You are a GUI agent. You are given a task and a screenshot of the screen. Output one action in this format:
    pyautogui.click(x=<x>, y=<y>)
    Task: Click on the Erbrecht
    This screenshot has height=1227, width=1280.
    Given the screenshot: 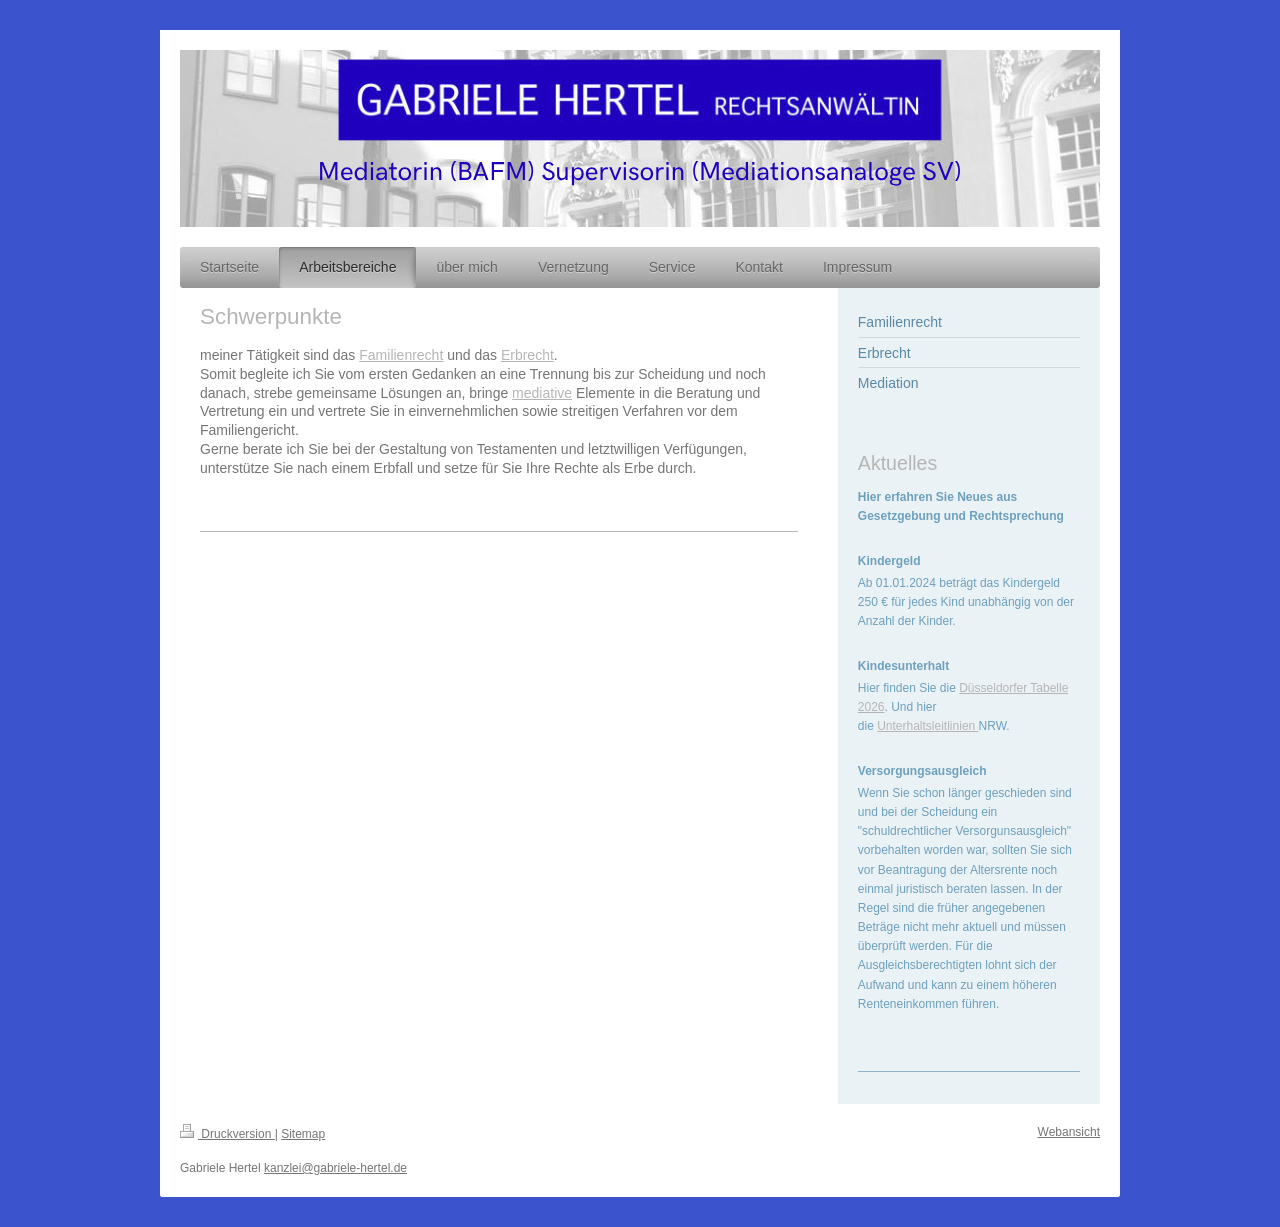 What is the action you would take?
    pyautogui.click(x=527, y=355)
    